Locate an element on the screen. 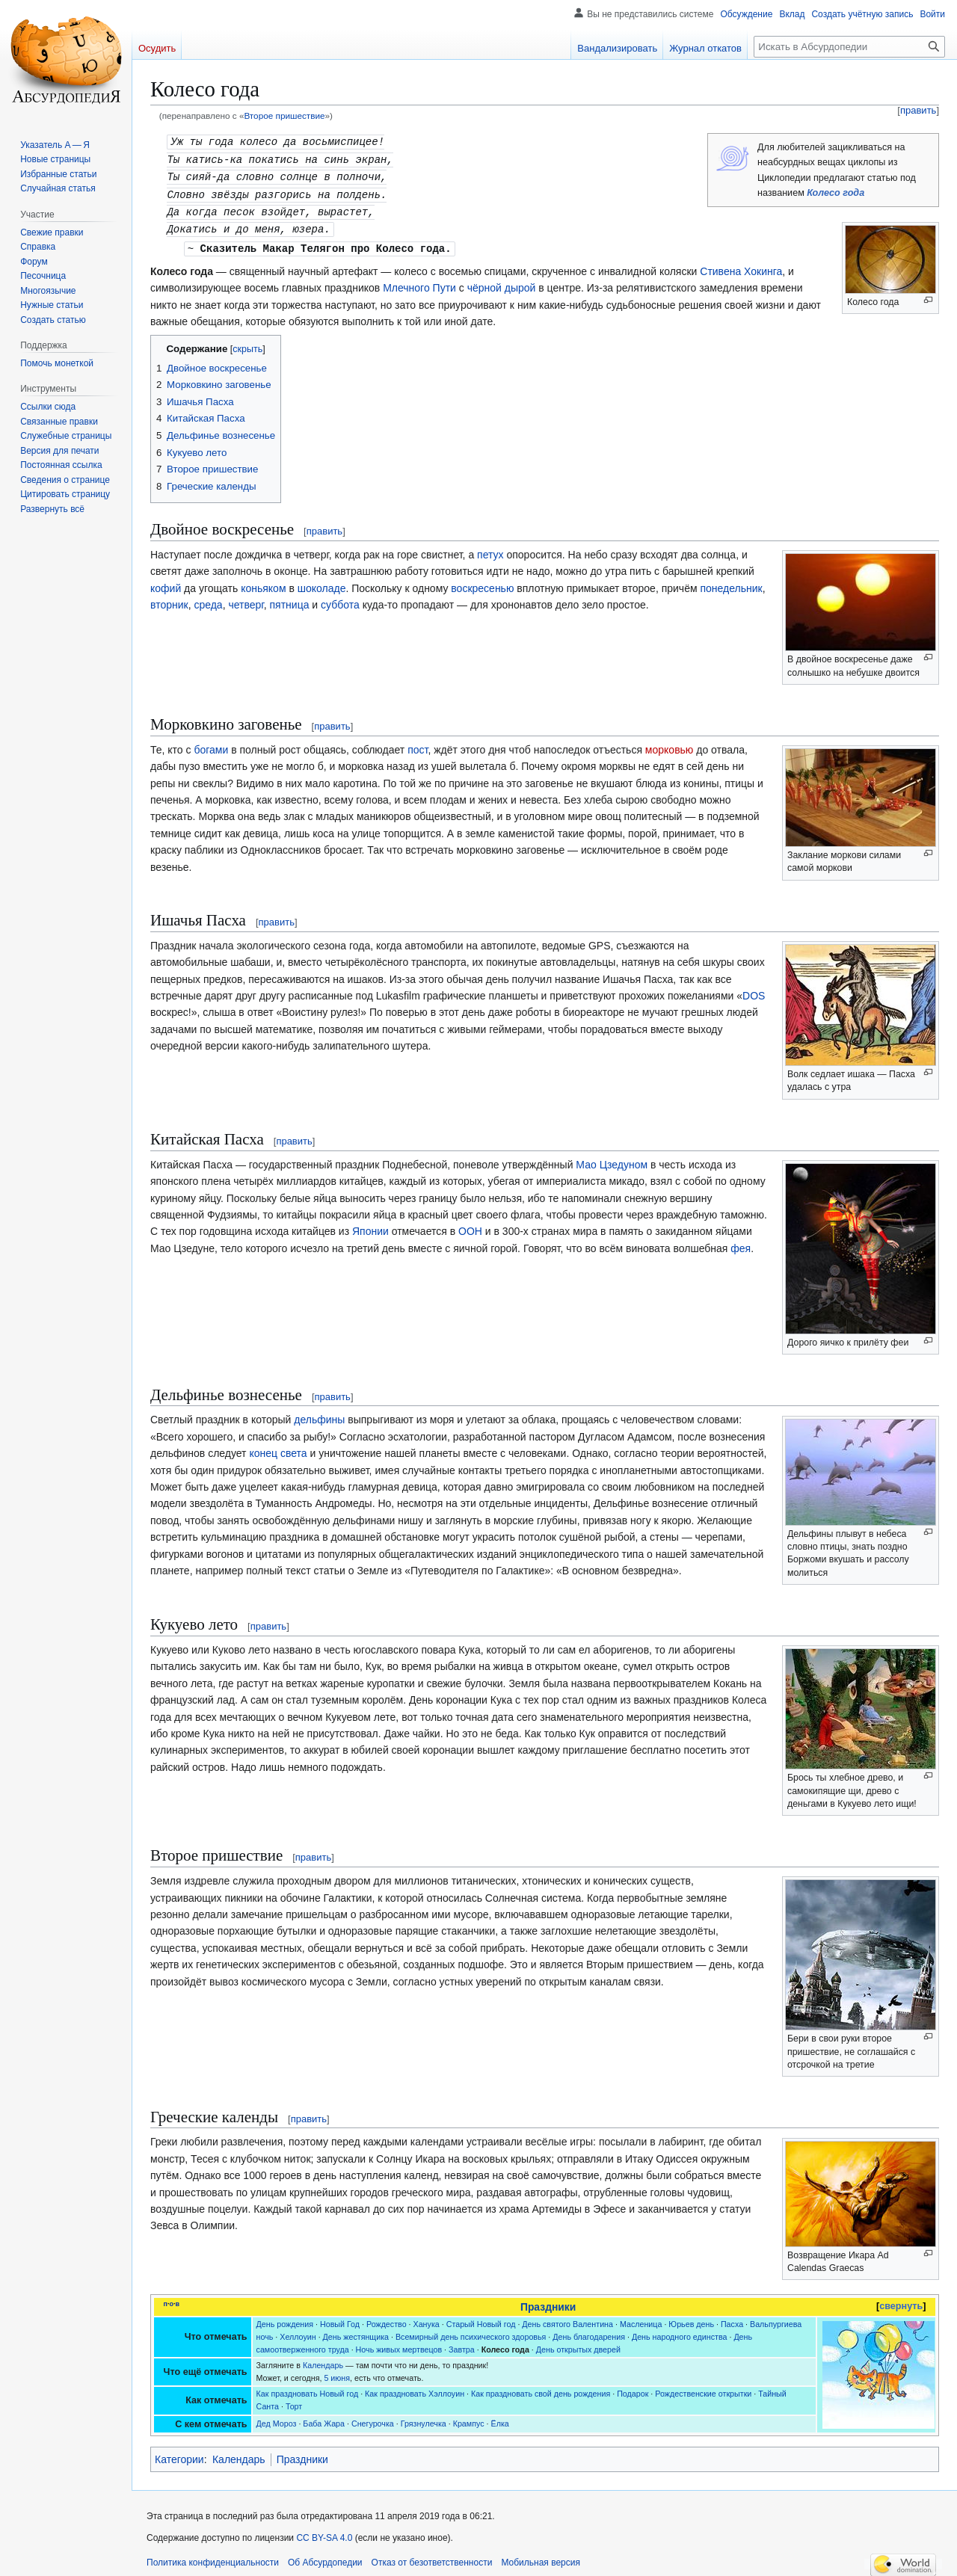  Мао Цзедуном is located at coordinates (611, 1159).